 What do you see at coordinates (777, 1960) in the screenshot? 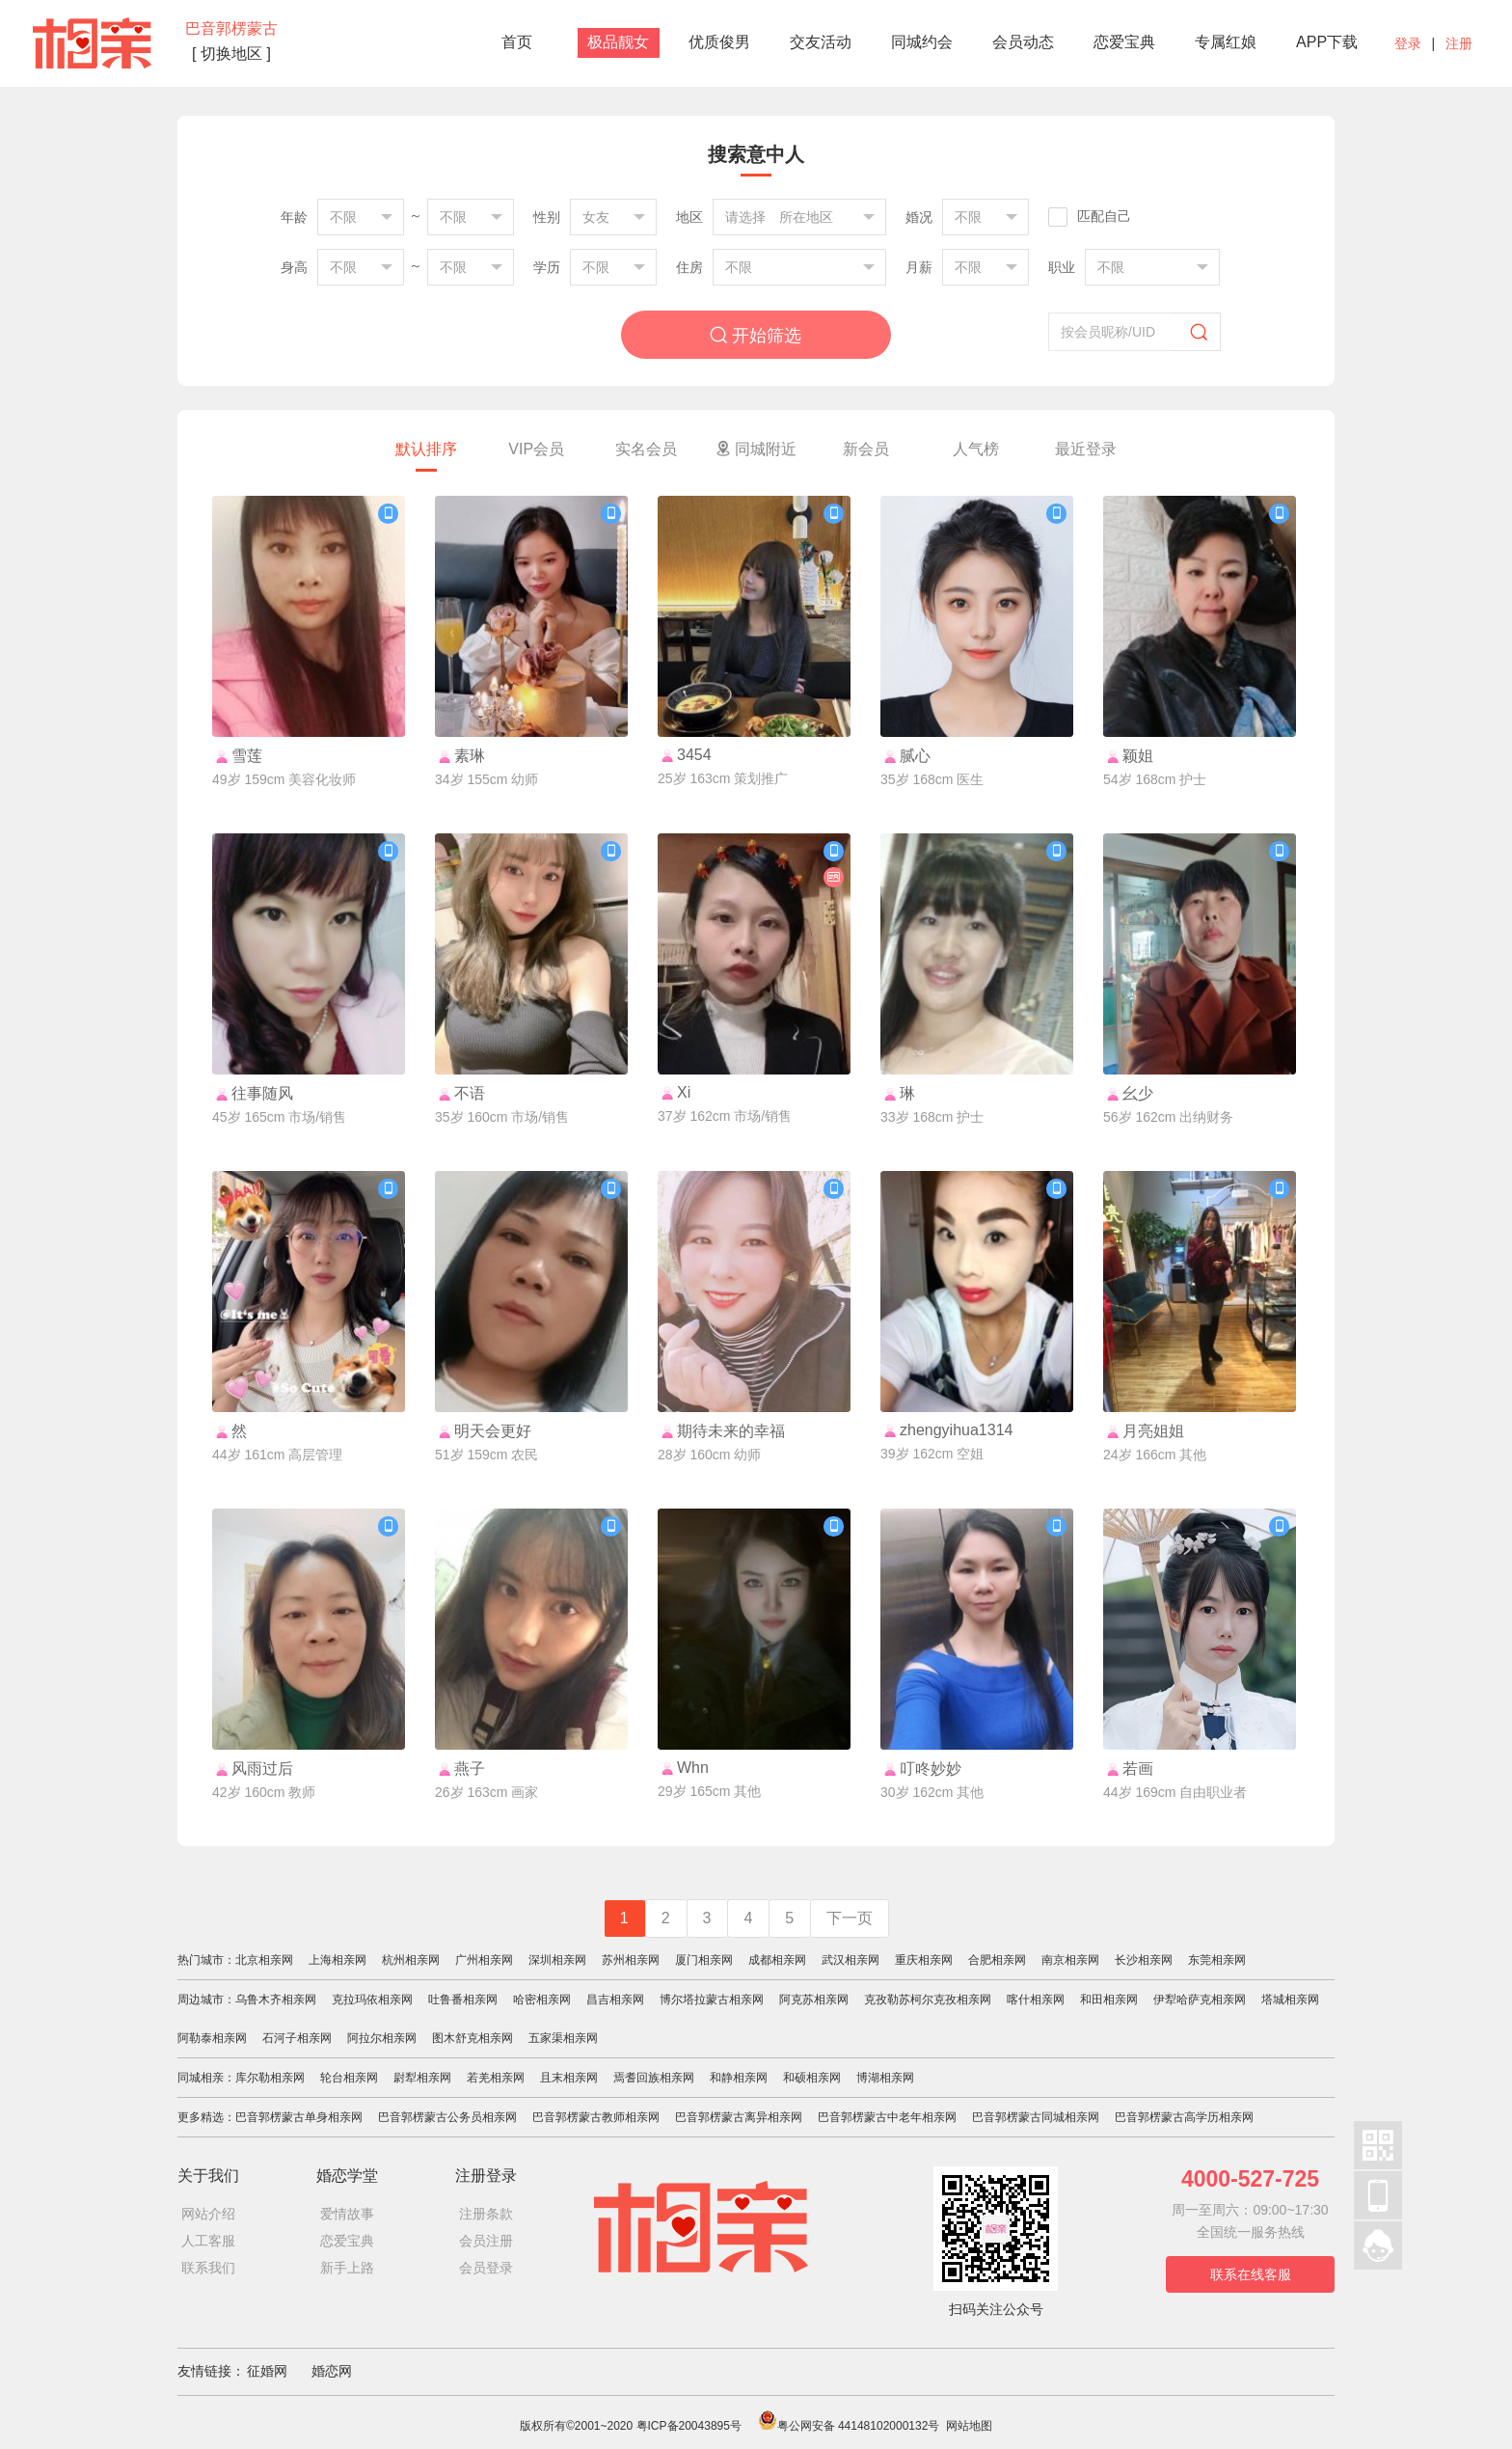
I see `成都相亲网` at bounding box center [777, 1960].